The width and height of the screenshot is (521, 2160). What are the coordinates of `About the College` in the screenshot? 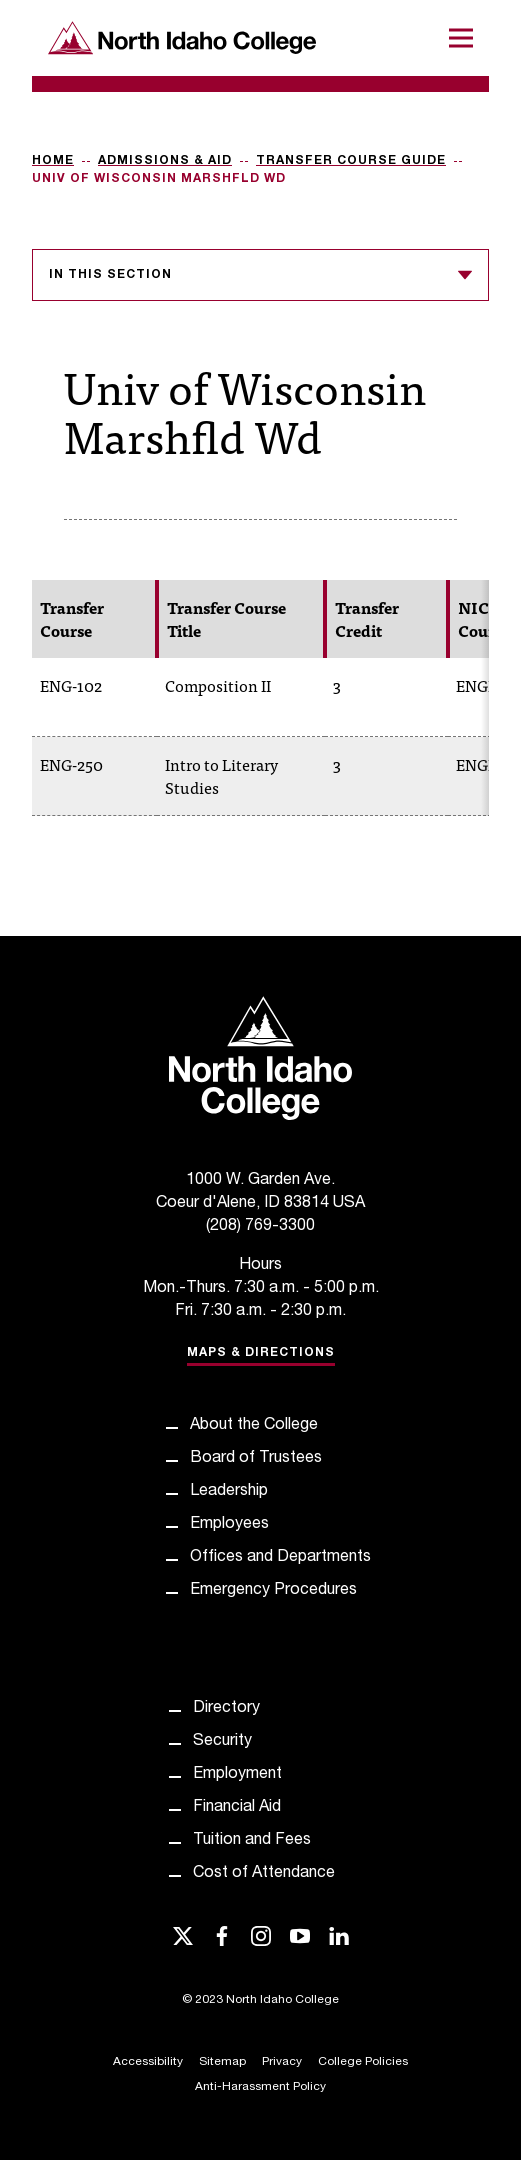 It's located at (254, 1426).